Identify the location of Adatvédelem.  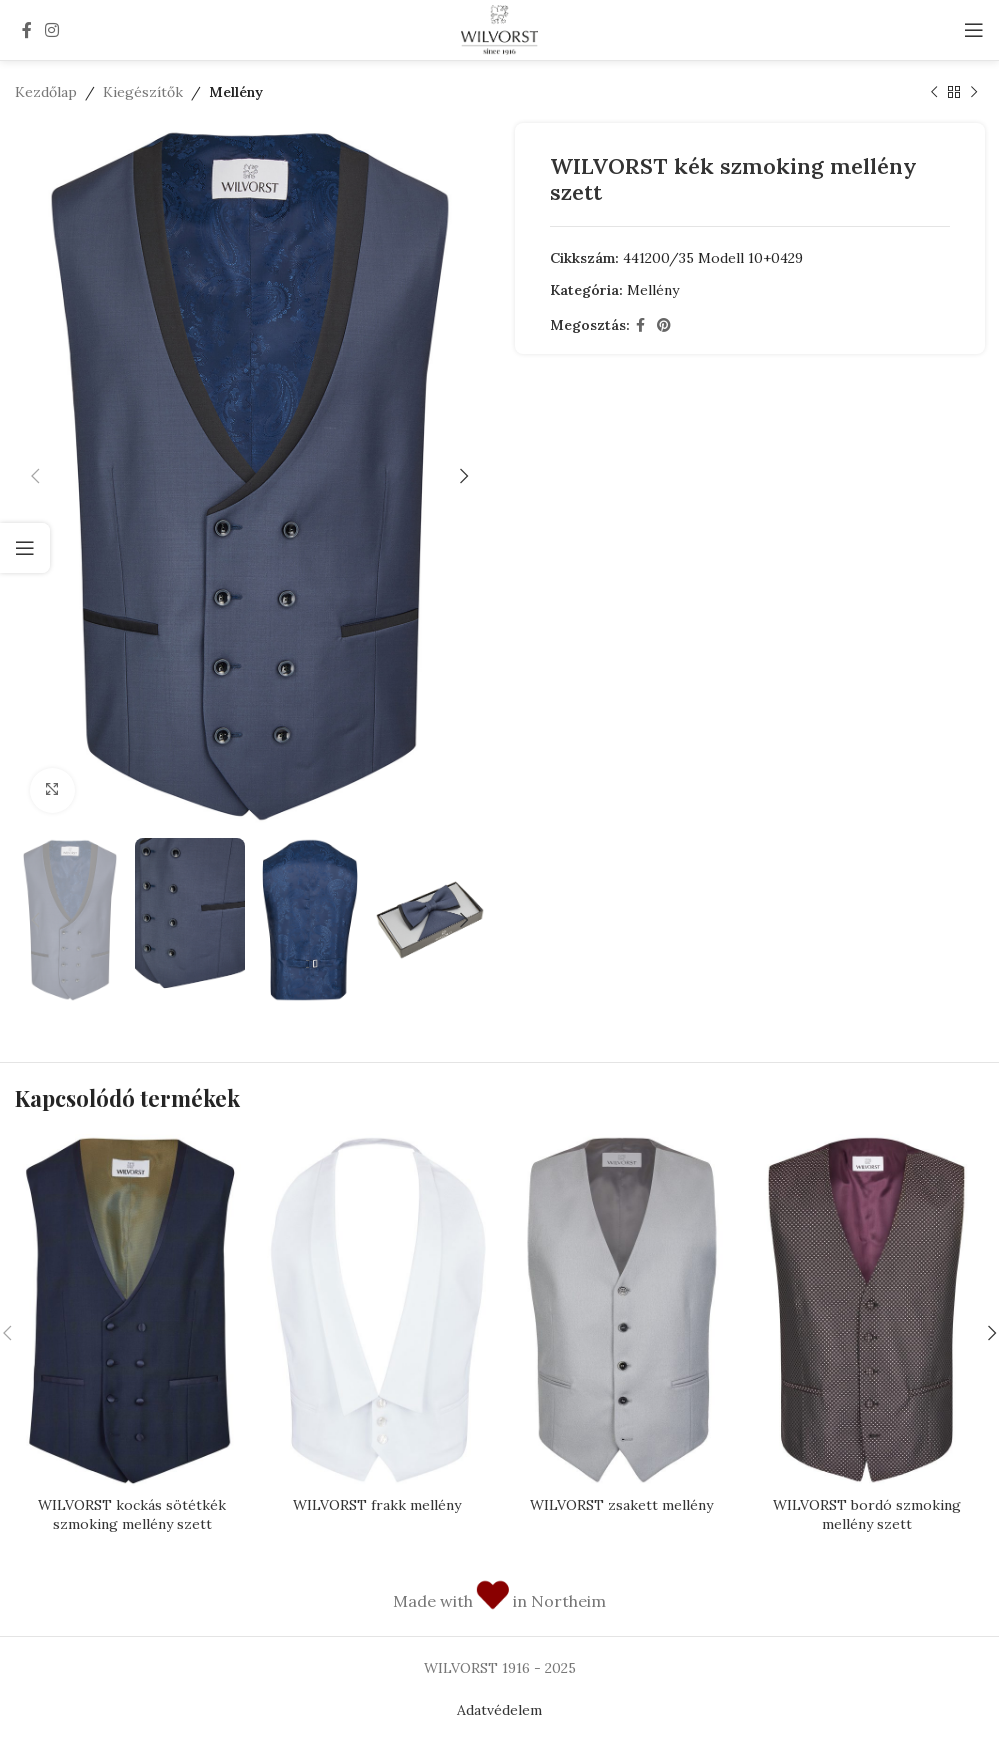
(499, 1710).